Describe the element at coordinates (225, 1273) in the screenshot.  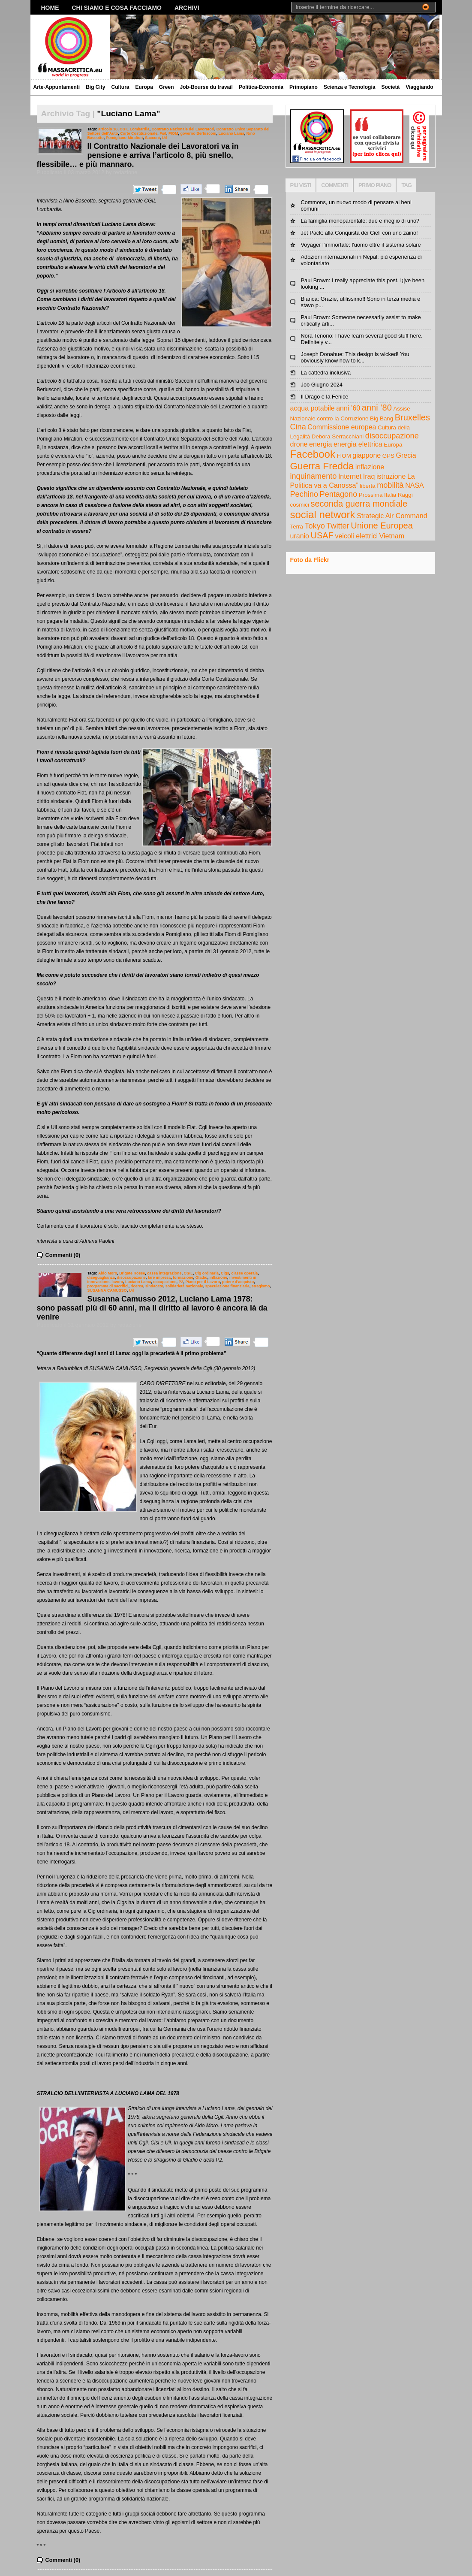
I see `Cigs` at that location.